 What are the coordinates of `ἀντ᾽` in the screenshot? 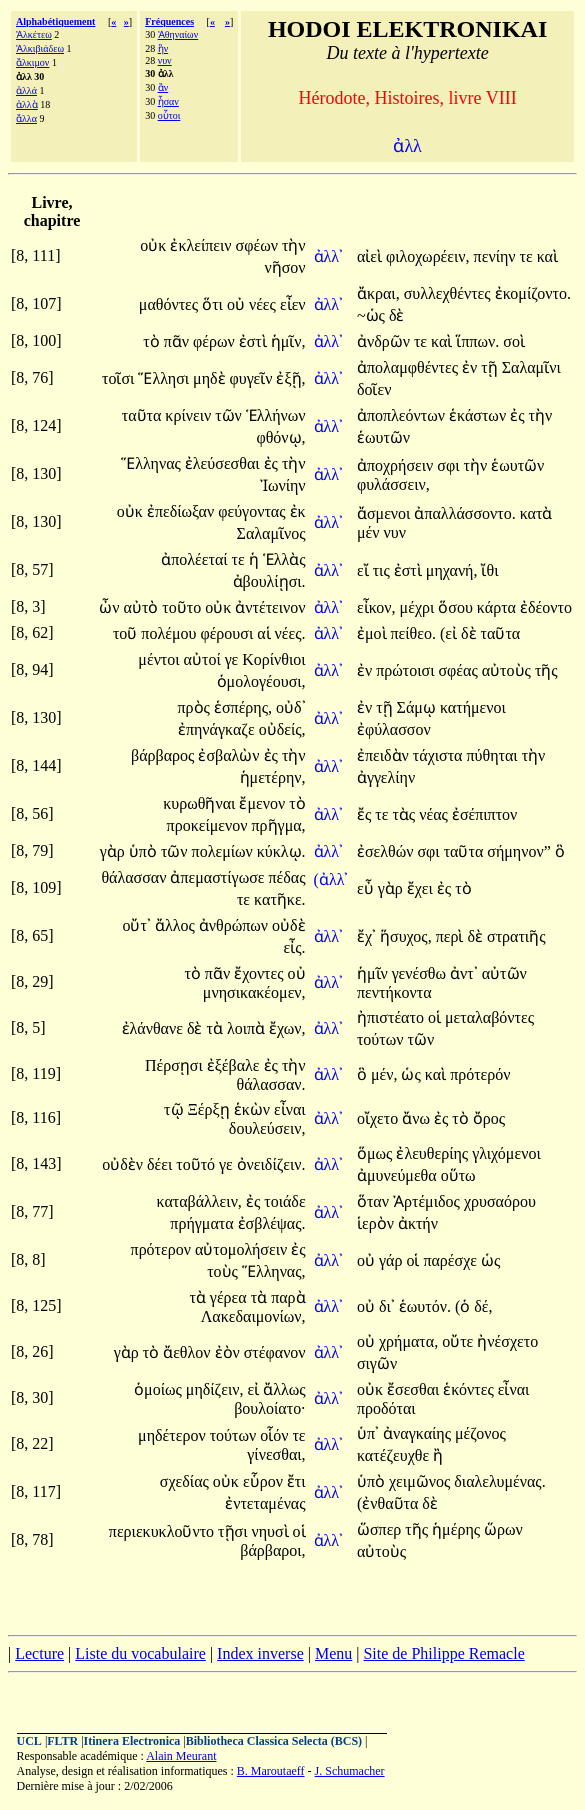 It's located at (464, 973).